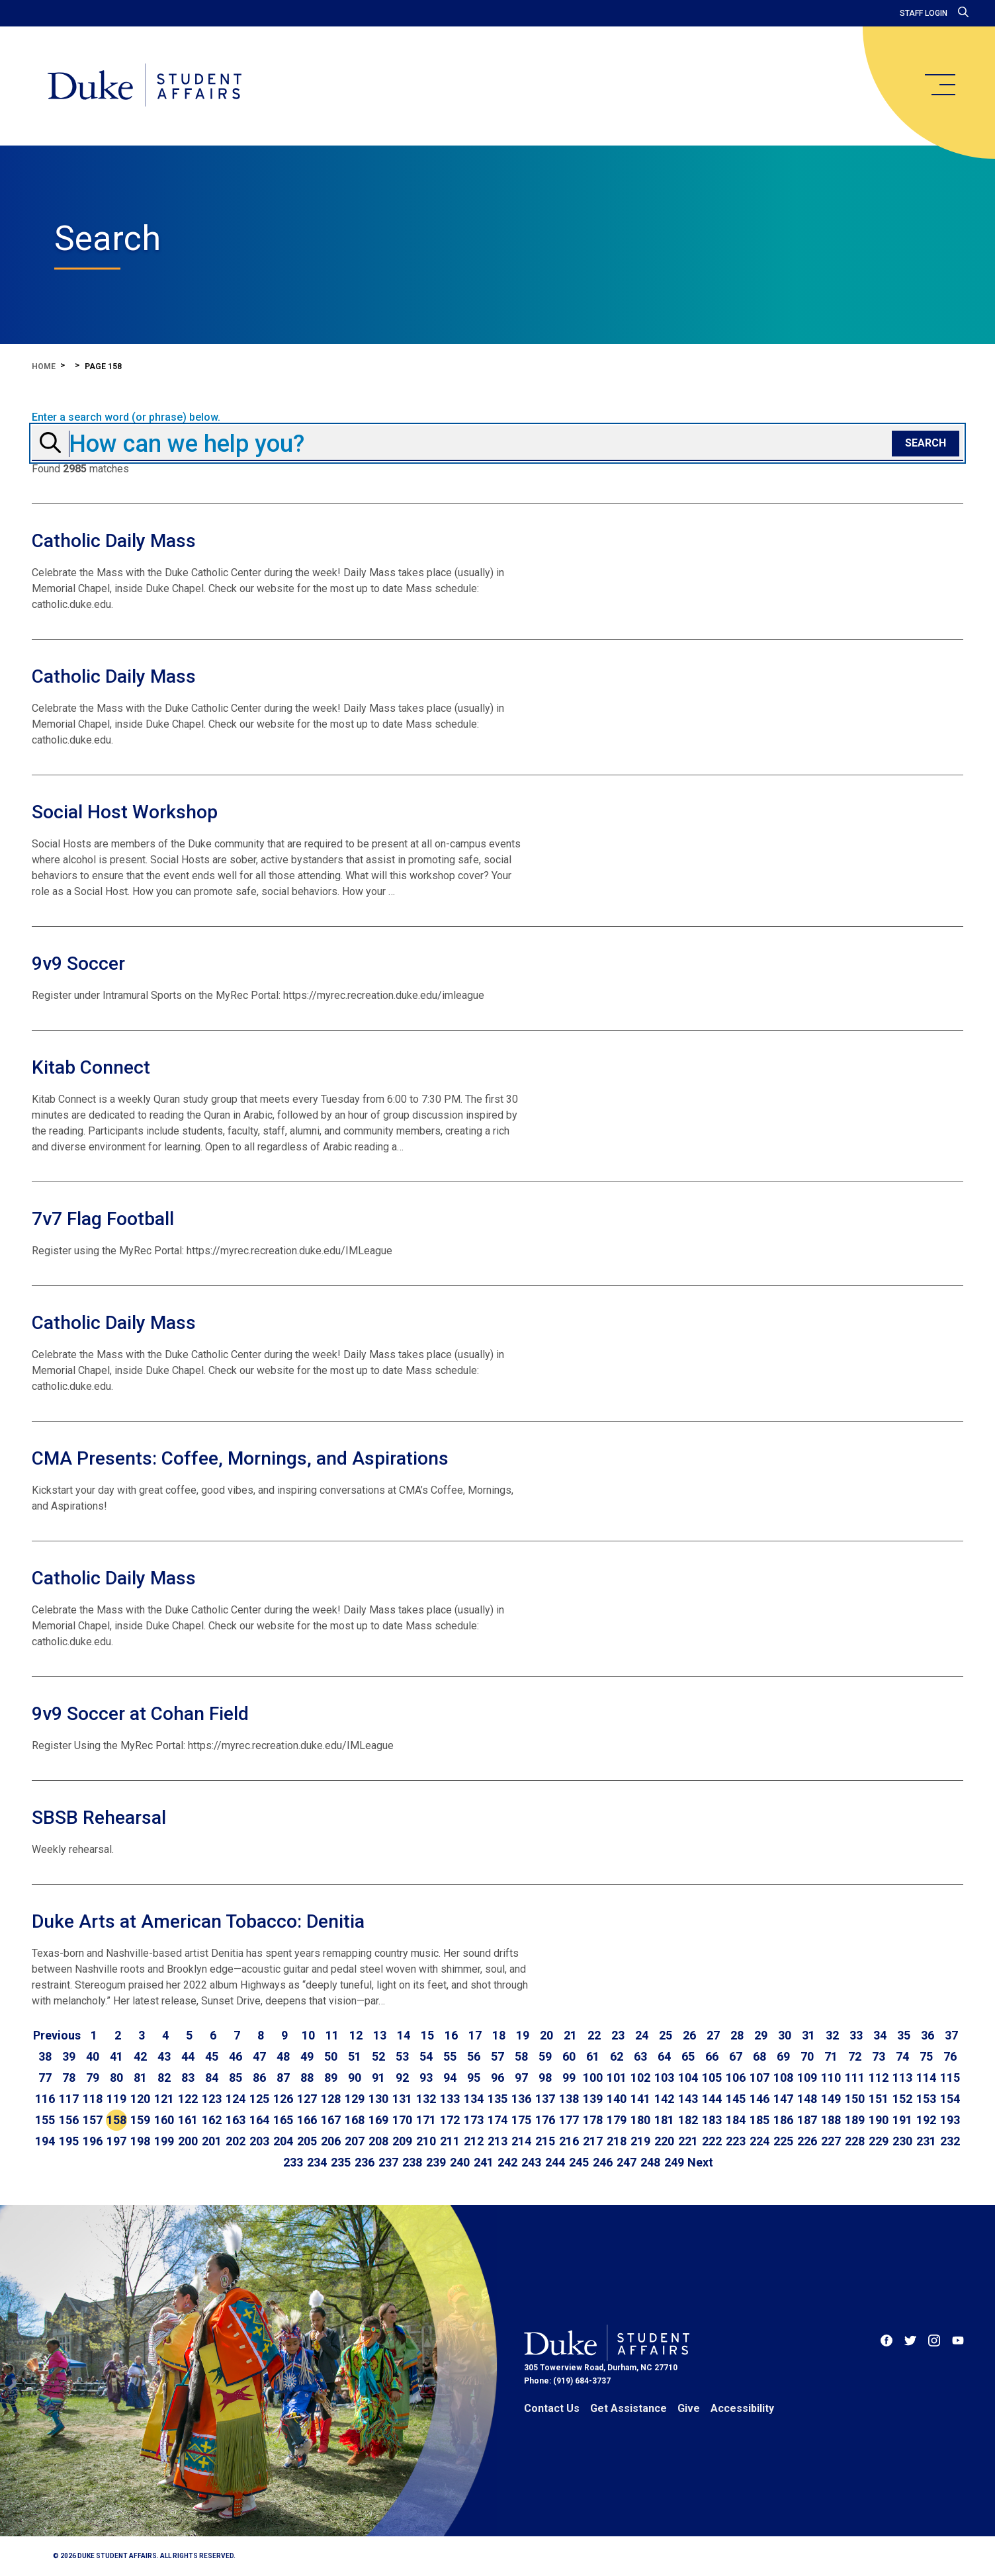  I want to click on 11, so click(332, 2035).